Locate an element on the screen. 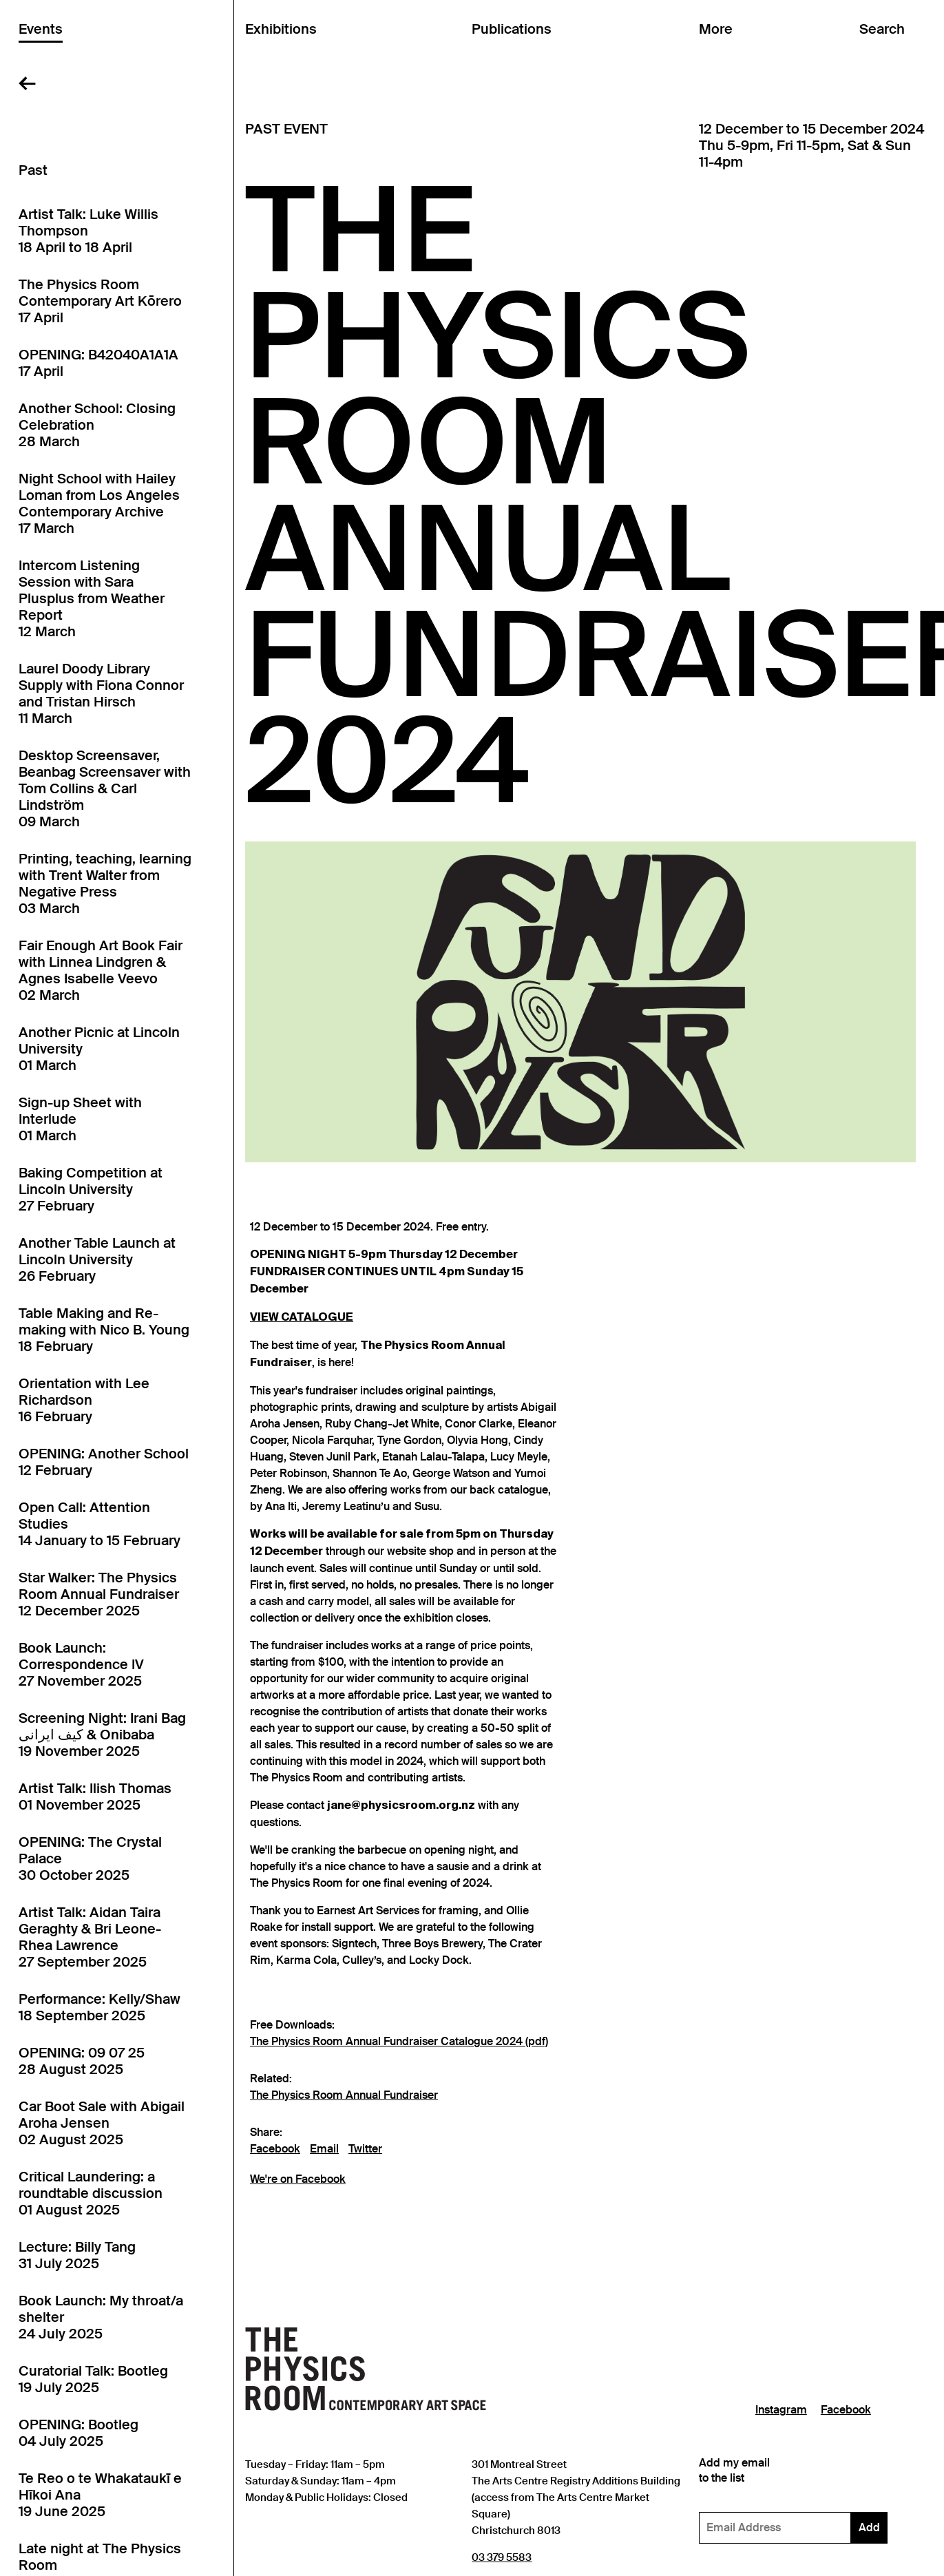 The width and height of the screenshot is (944, 2576). Facebook is located at coordinates (275, 2149).